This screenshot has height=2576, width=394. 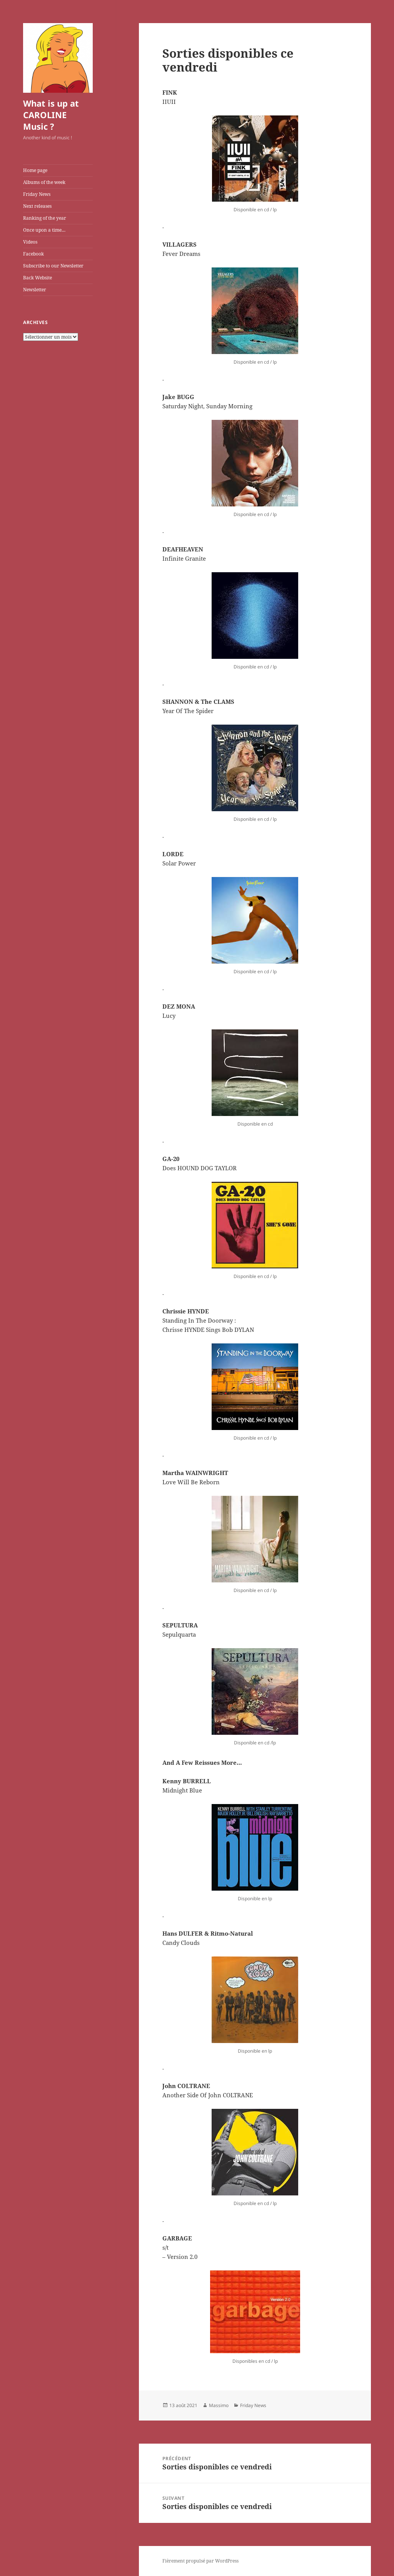 I want to click on Fièrement propulsé par WordPress, so click(x=200, y=2561).